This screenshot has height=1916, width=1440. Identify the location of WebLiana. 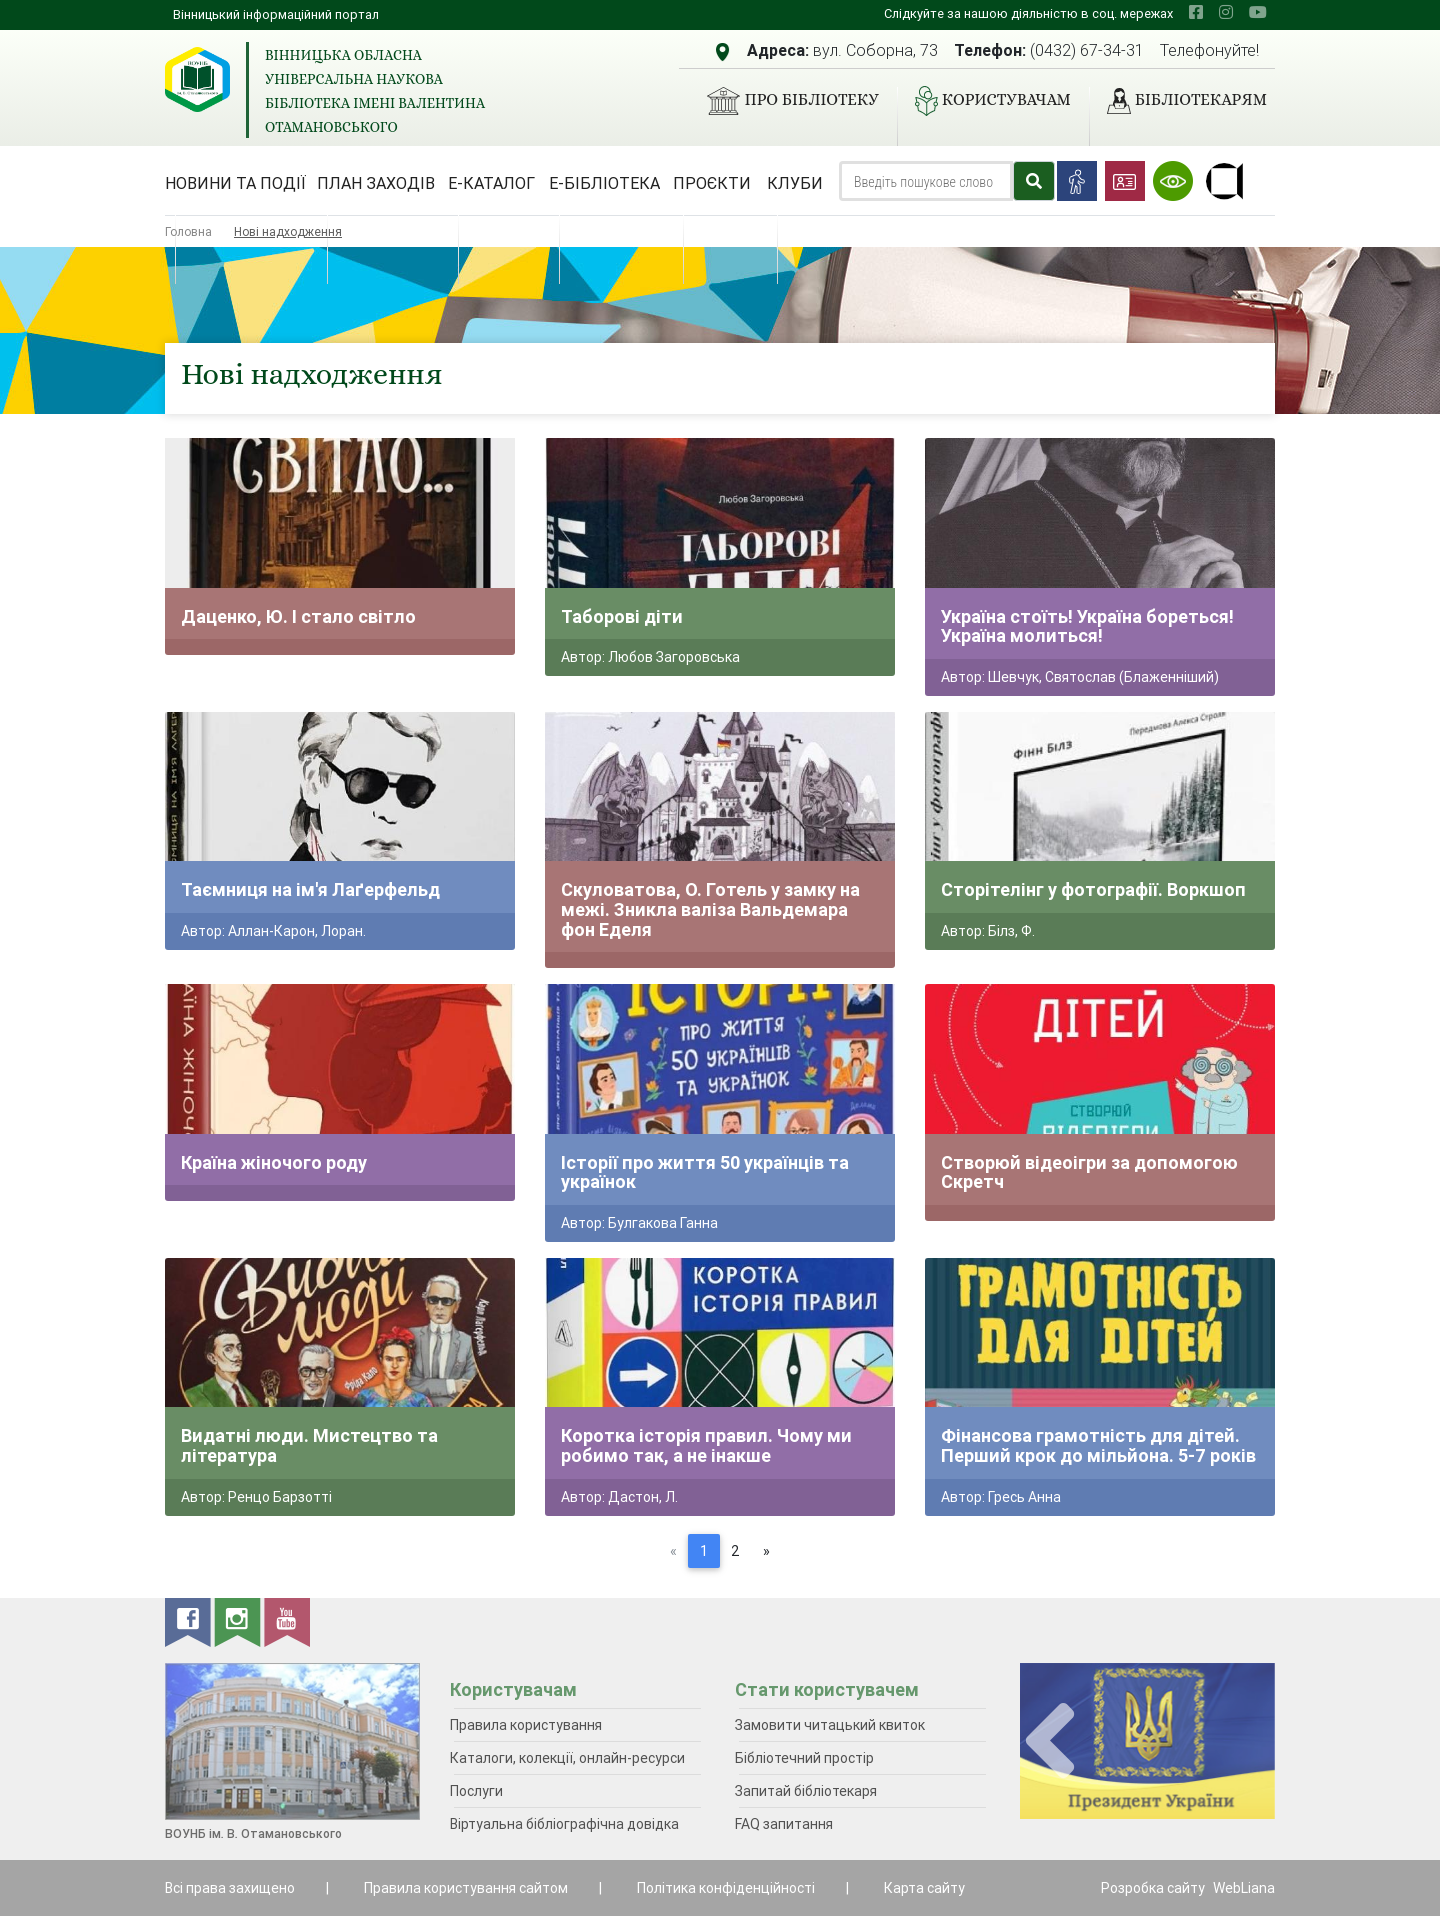
(1244, 1888).